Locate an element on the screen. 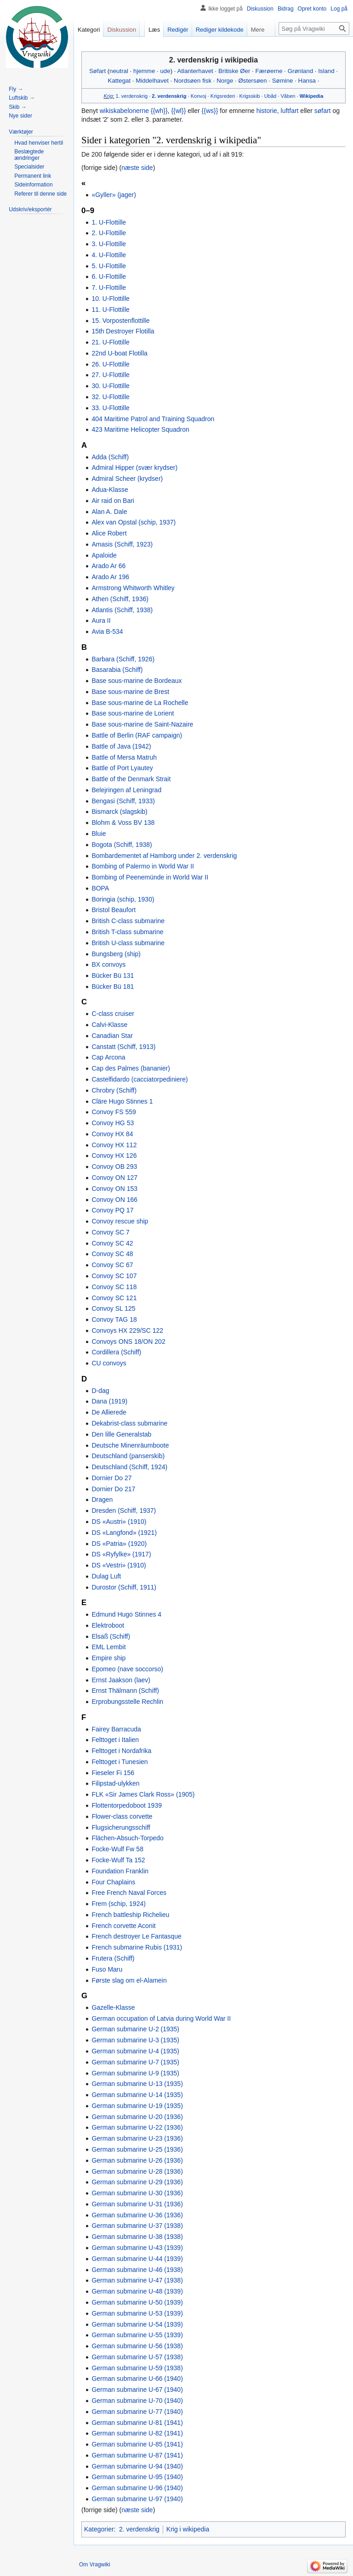  German submarine U-9 (1935) is located at coordinates (135, 2073).